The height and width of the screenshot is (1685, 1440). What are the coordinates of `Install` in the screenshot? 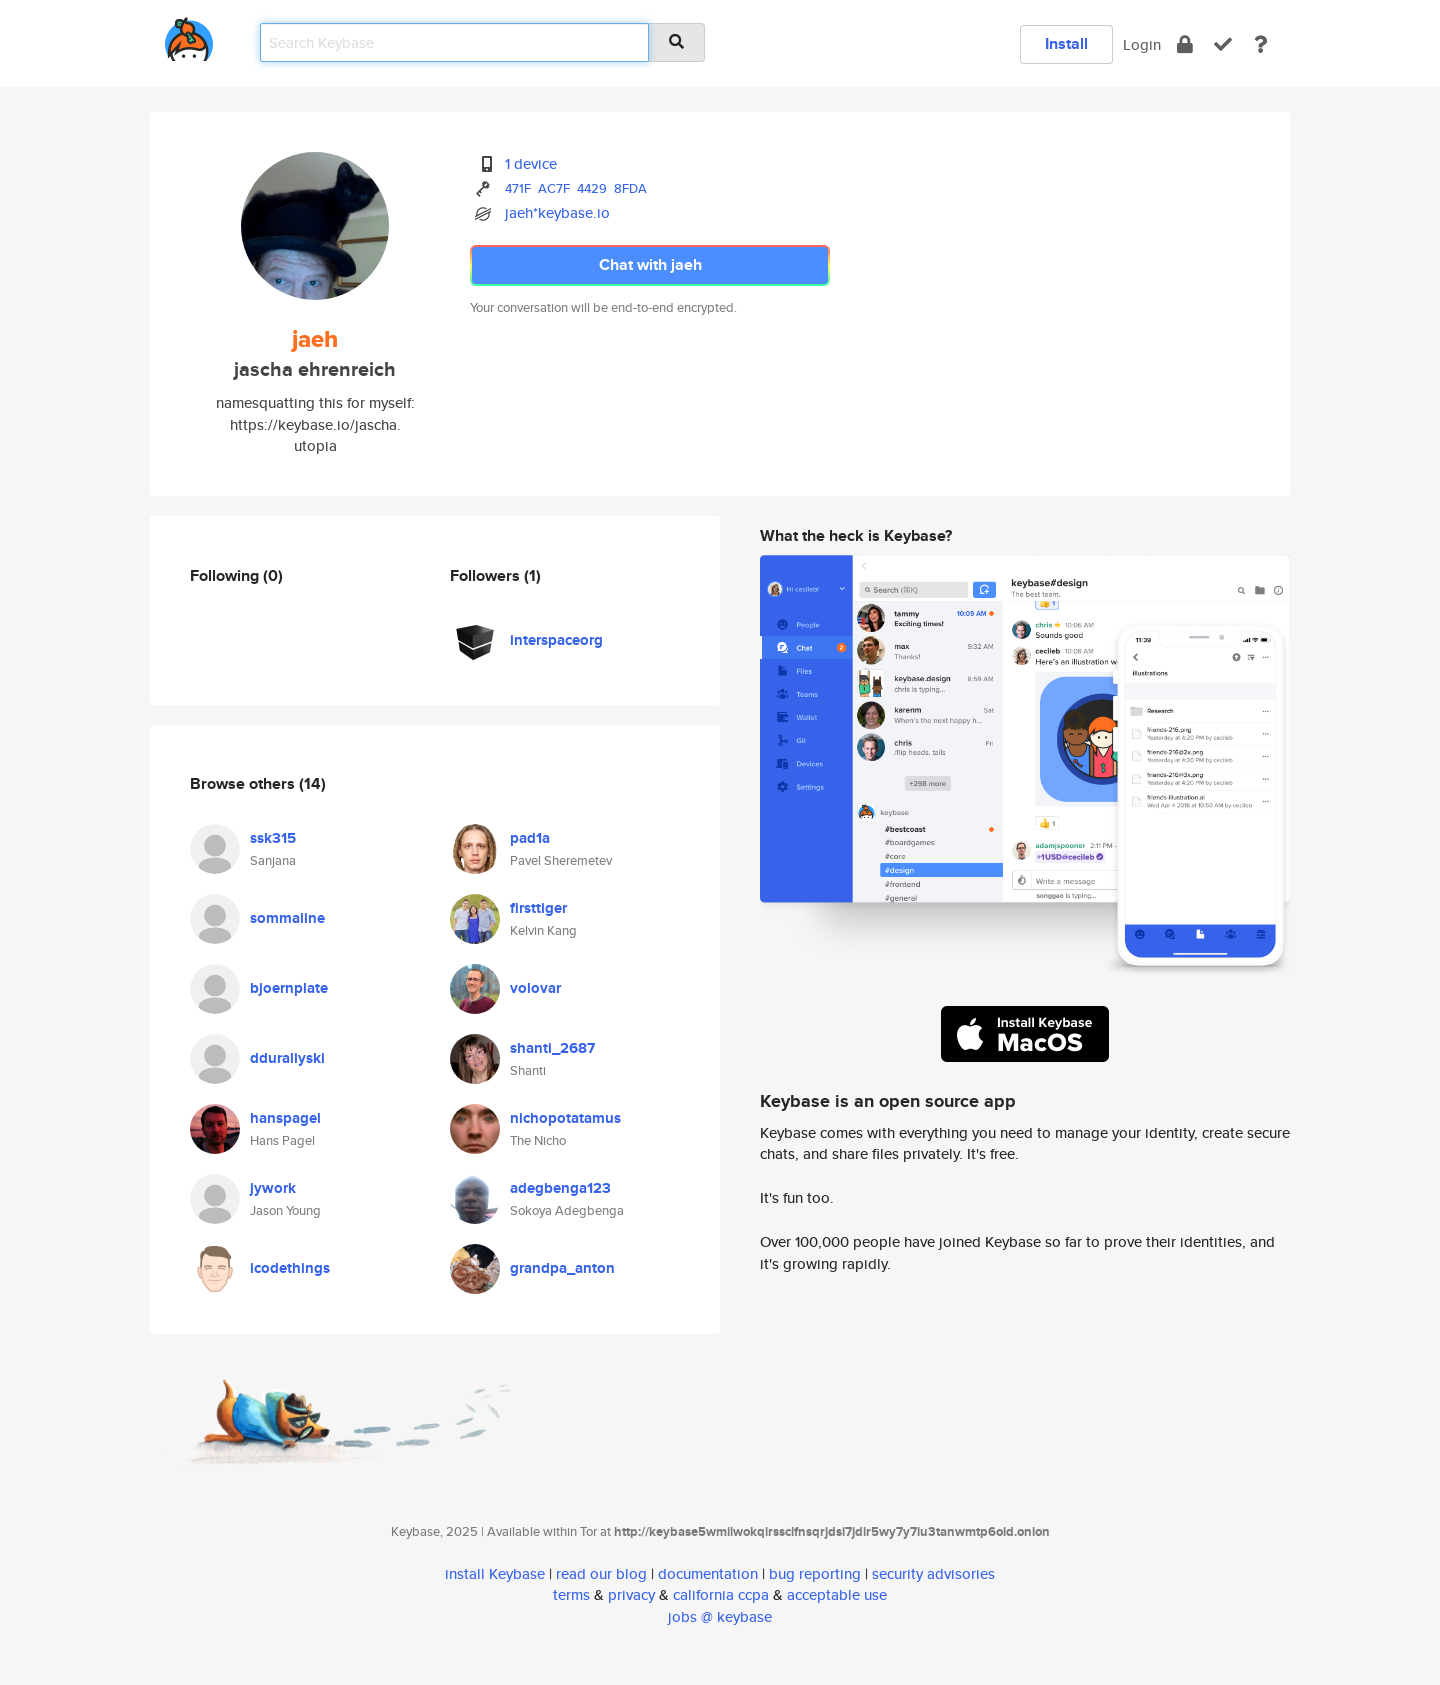 It's located at (1066, 43).